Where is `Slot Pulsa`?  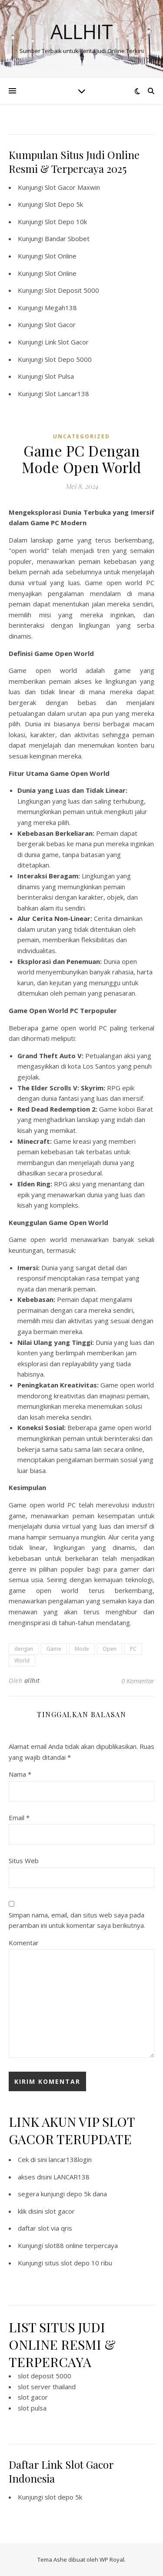 Slot Pulsa is located at coordinates (59, 376).